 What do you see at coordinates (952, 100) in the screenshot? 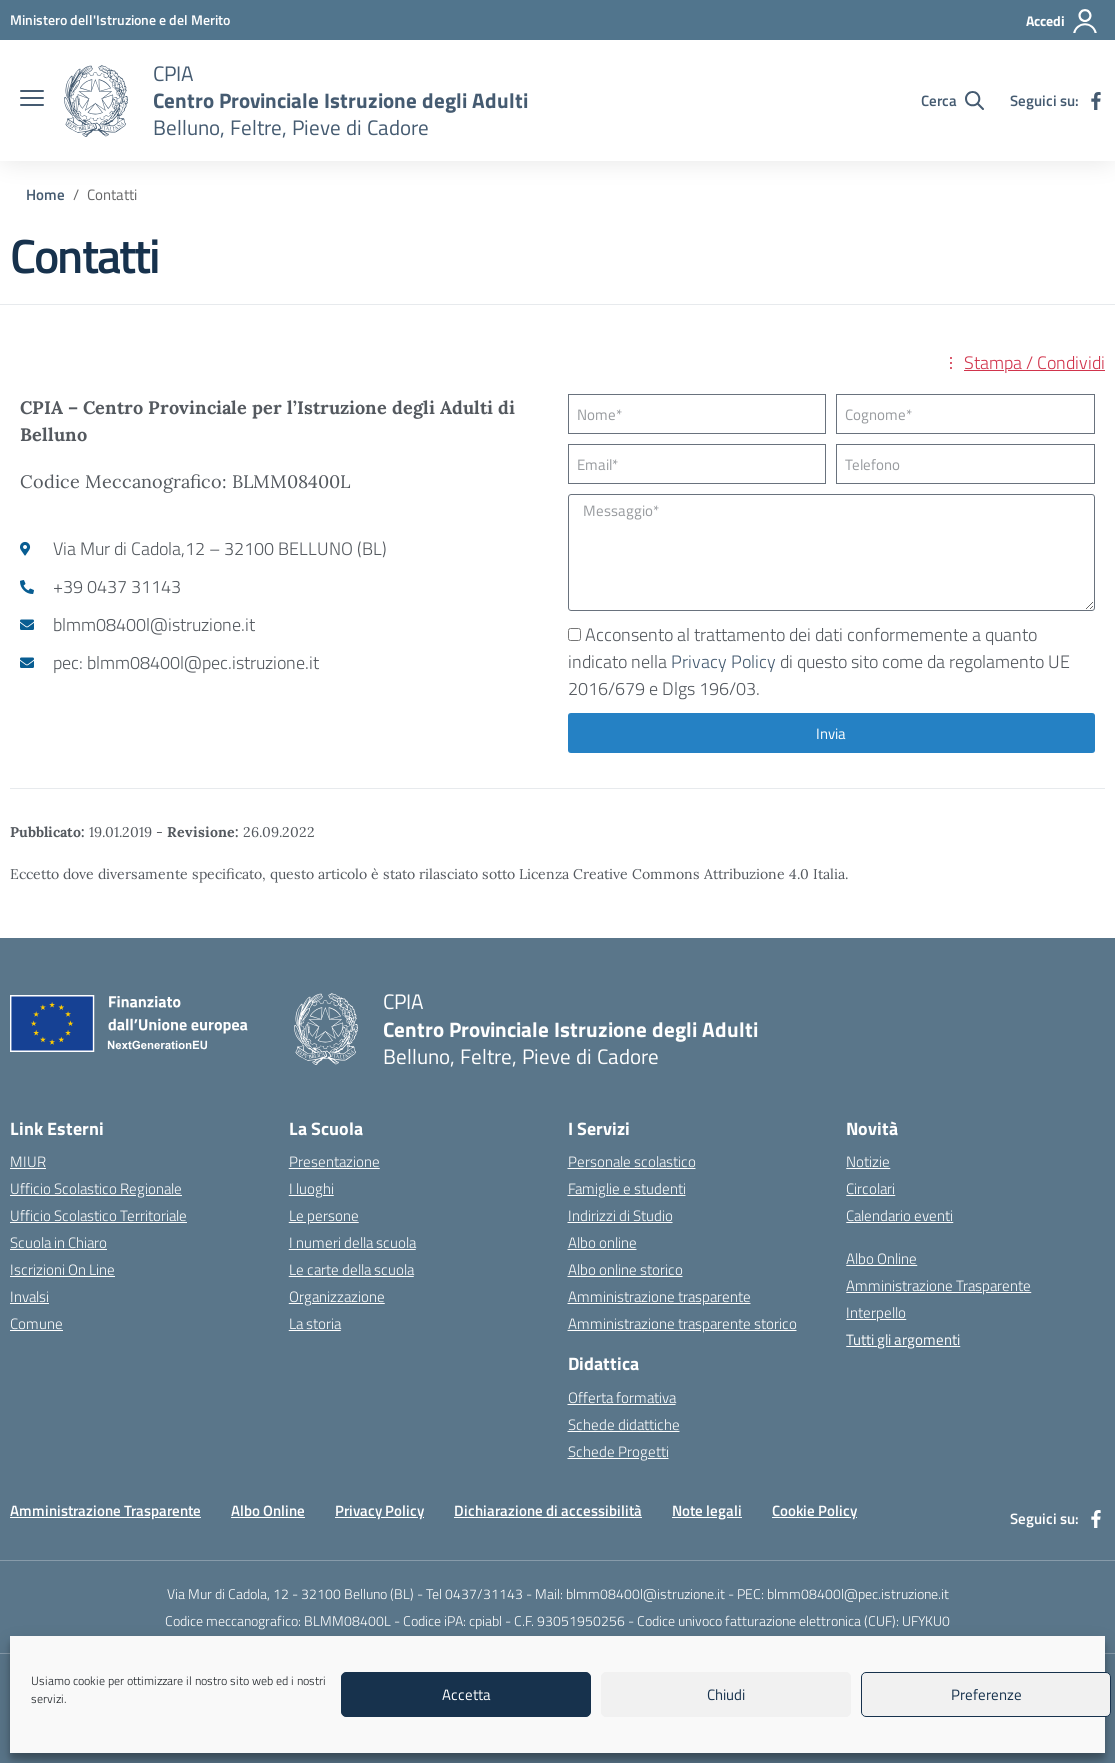
I see `[Cerca nel sito]` at bounding box center [952, 100].